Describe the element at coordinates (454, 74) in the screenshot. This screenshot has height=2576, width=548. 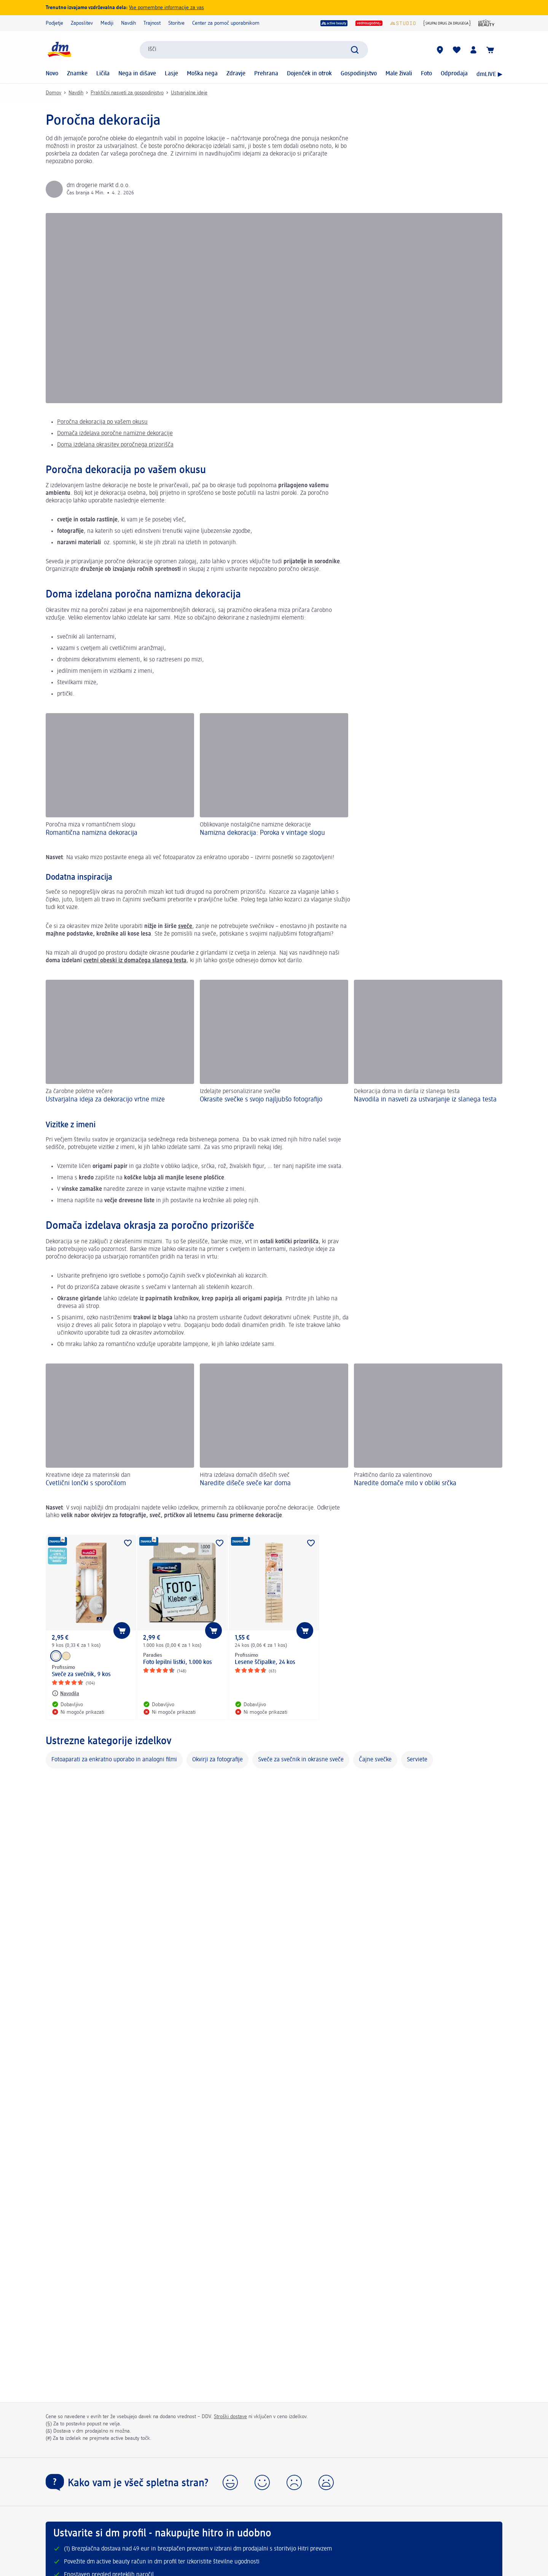
I see `Odprodaja` at that location.